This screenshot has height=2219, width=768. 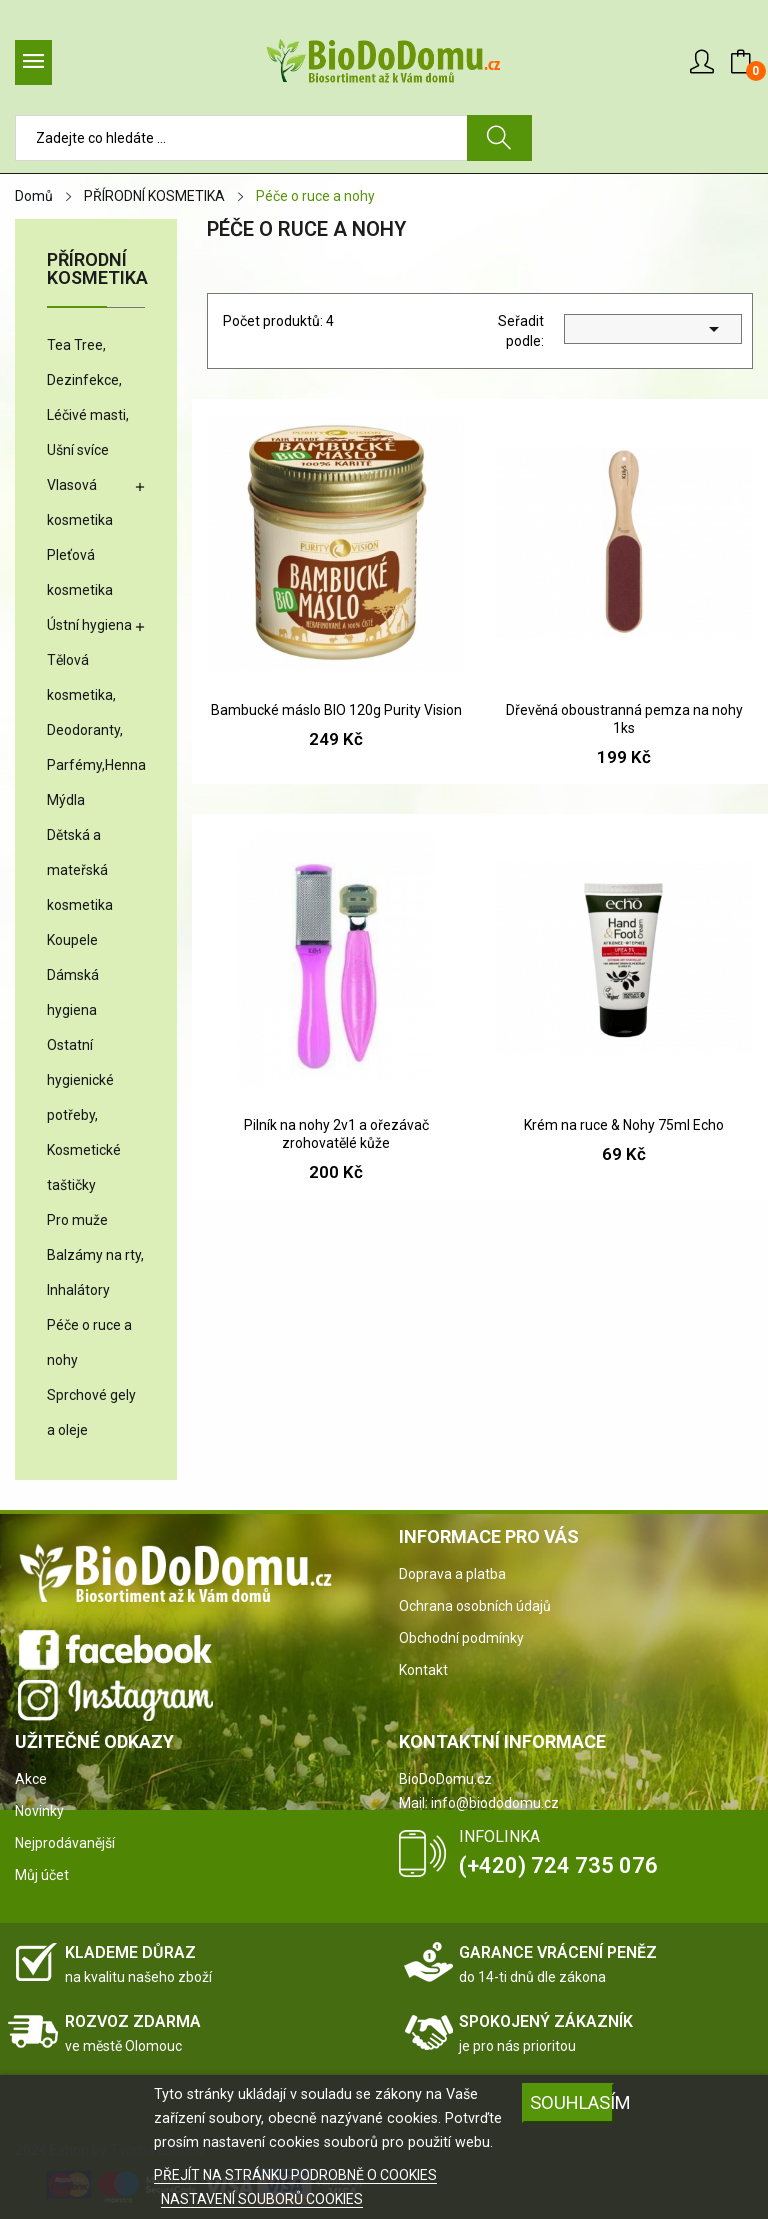 What do you see at coordinates (42, 1875) in the screenshot?
I see `Můj účet` at bounding box center [42, 1875].